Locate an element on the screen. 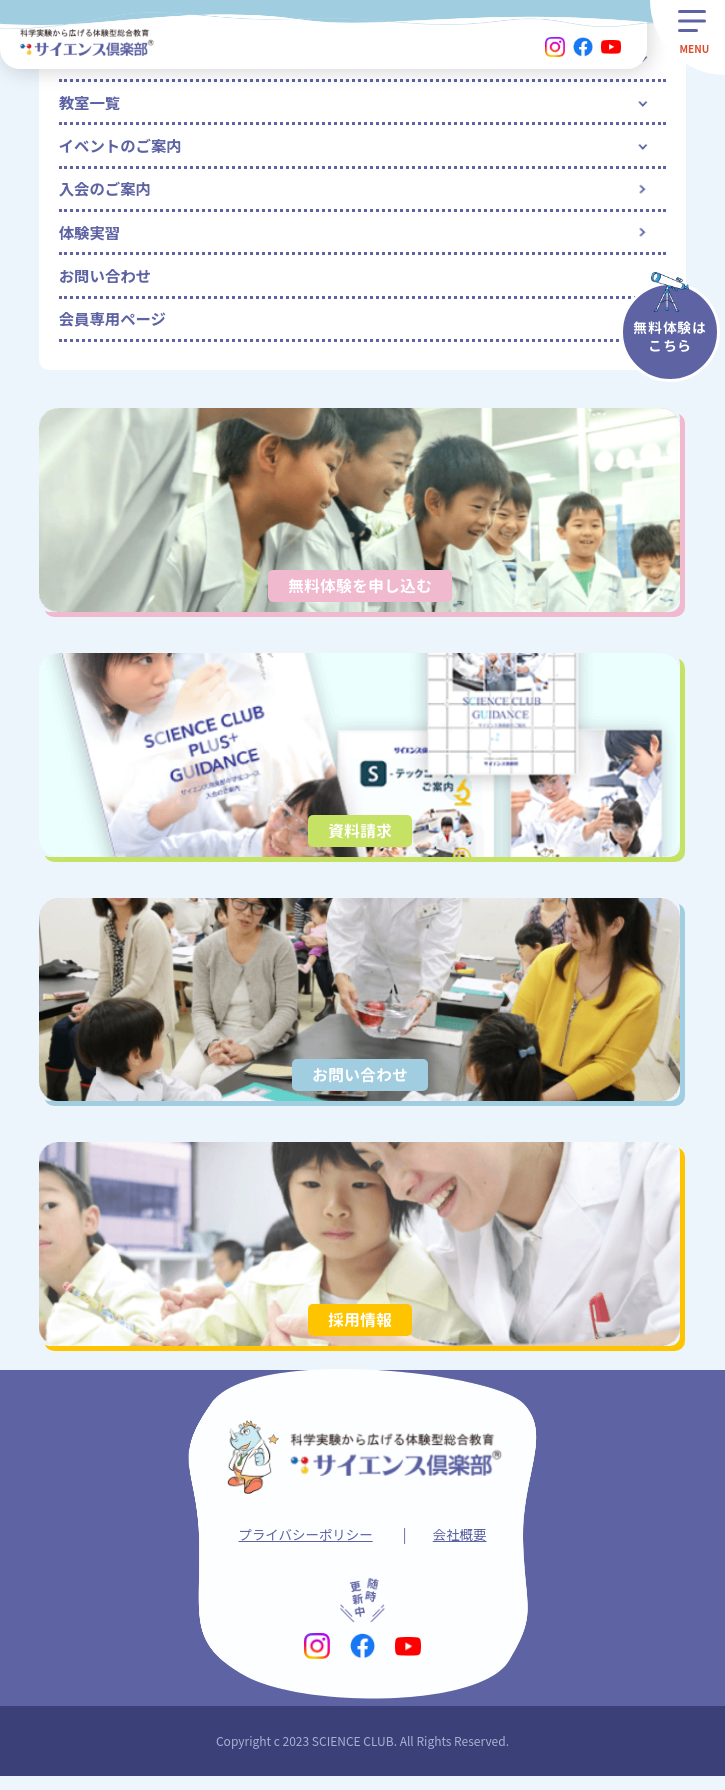  体験実習 is located at coordinates (91, 238).